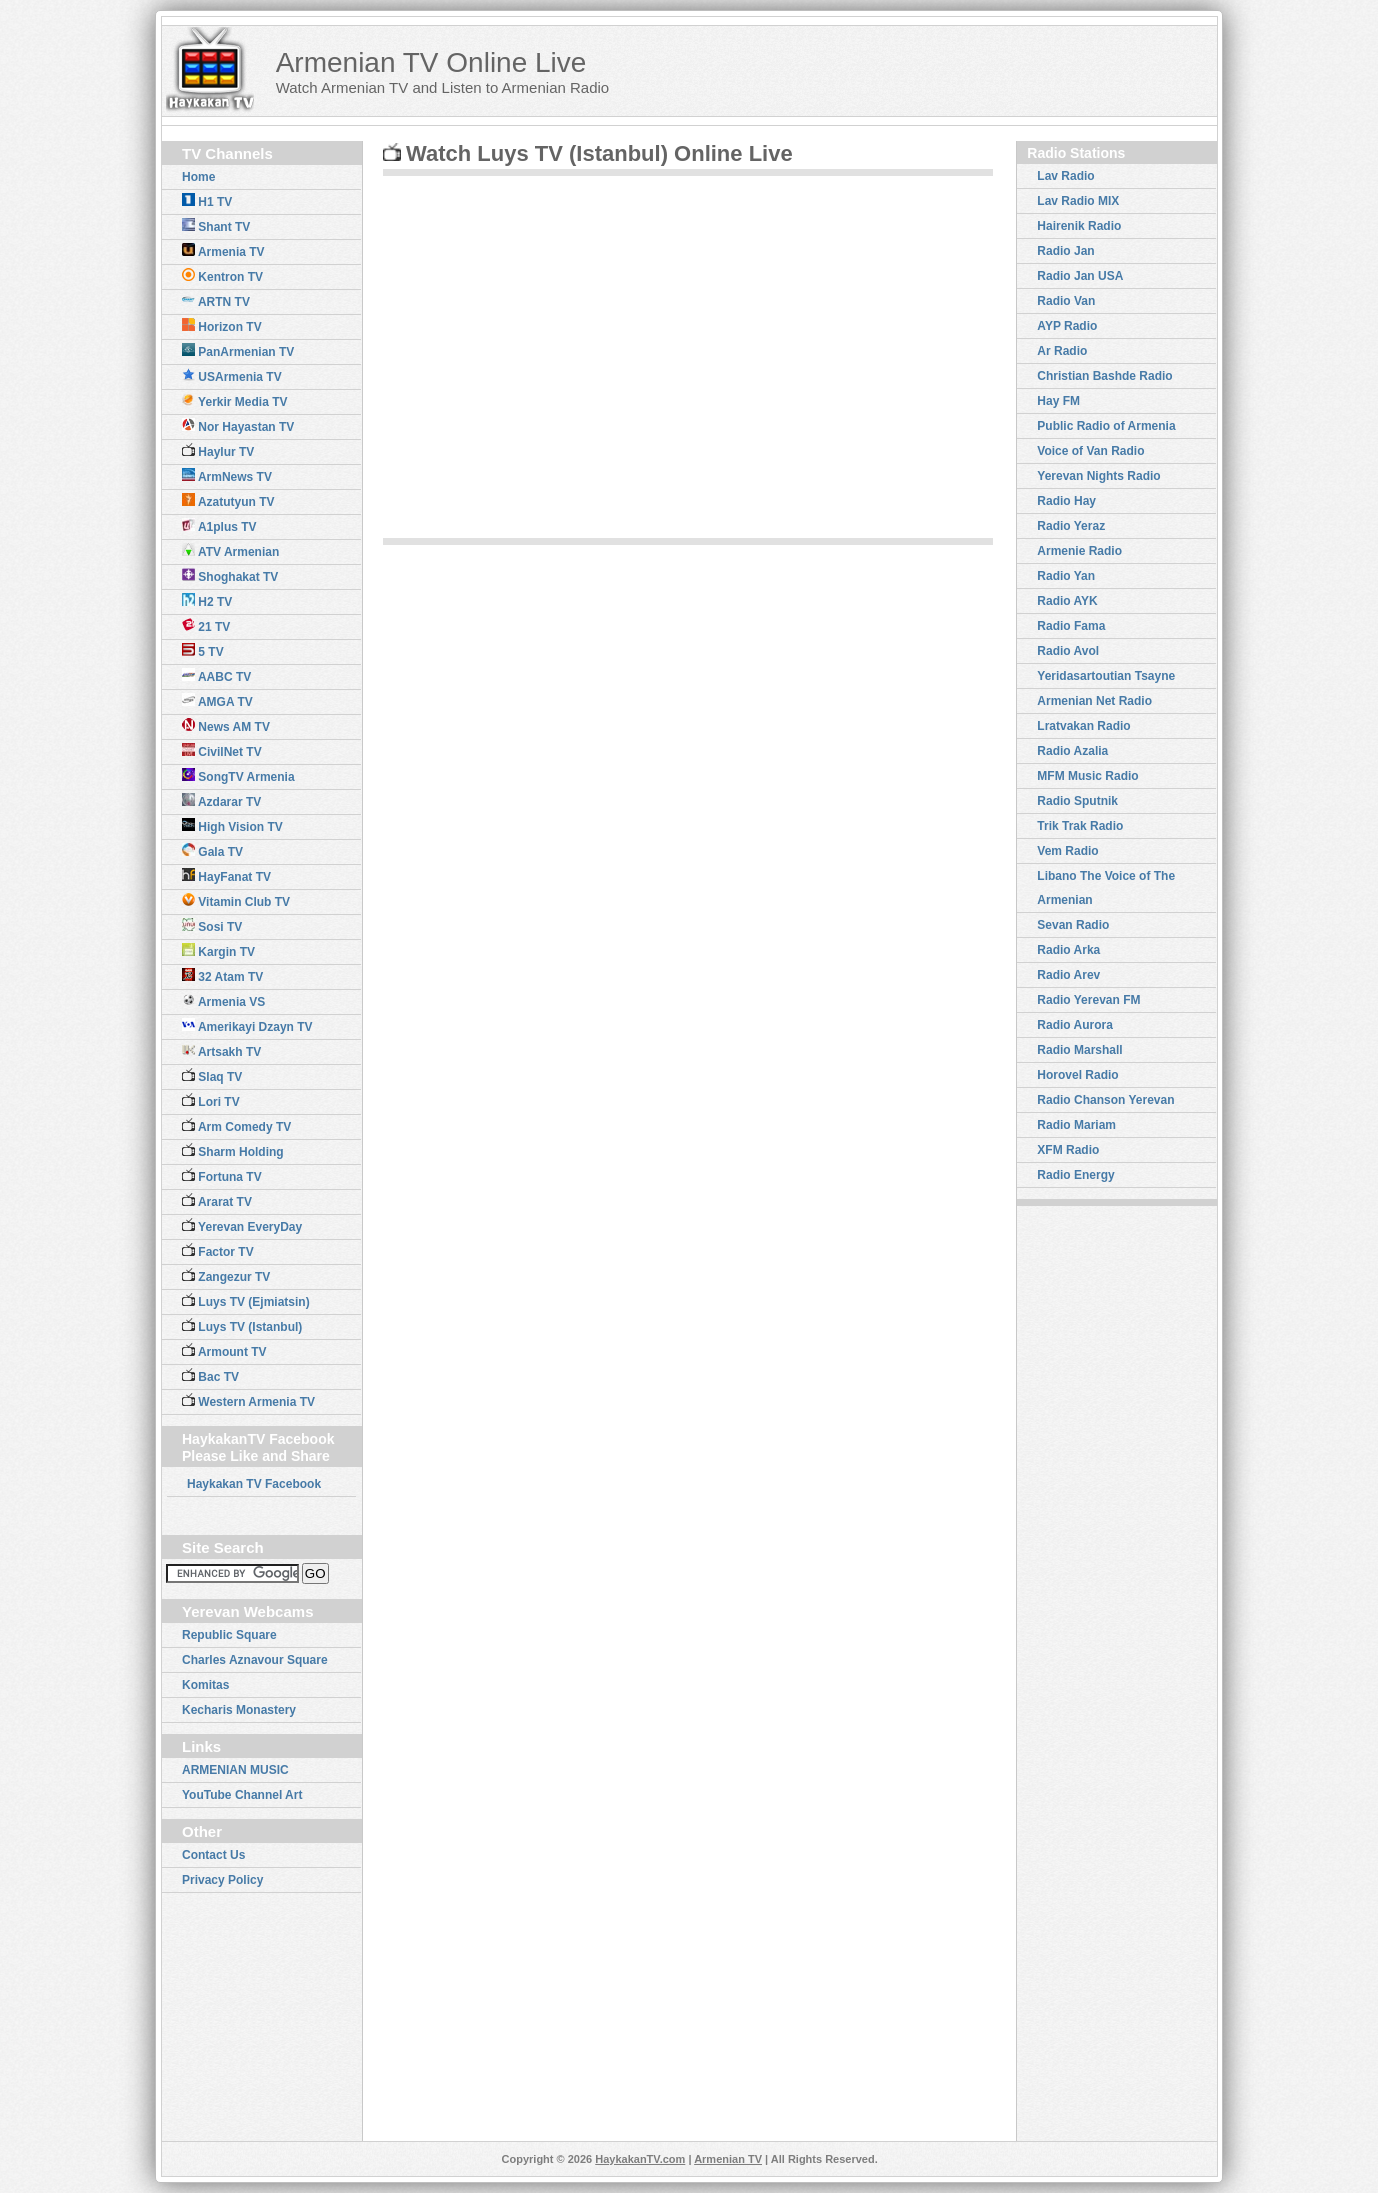 Image resolution: width=1378 pixels, height=2193 pixels. I want to click on Gala TV, so click(212, 851).